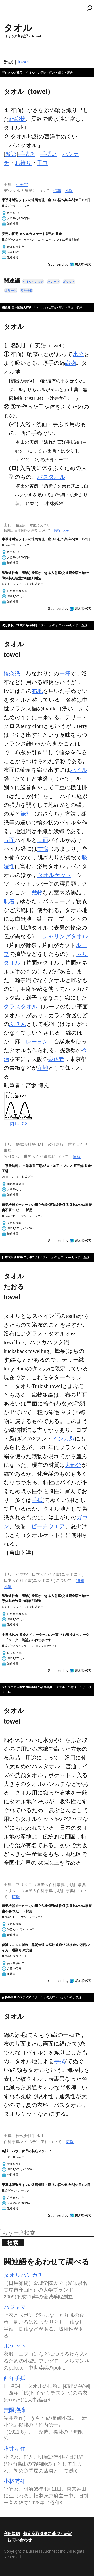 The image size is (94, 2576). I want to click on 手拭き, so click(26, 154).